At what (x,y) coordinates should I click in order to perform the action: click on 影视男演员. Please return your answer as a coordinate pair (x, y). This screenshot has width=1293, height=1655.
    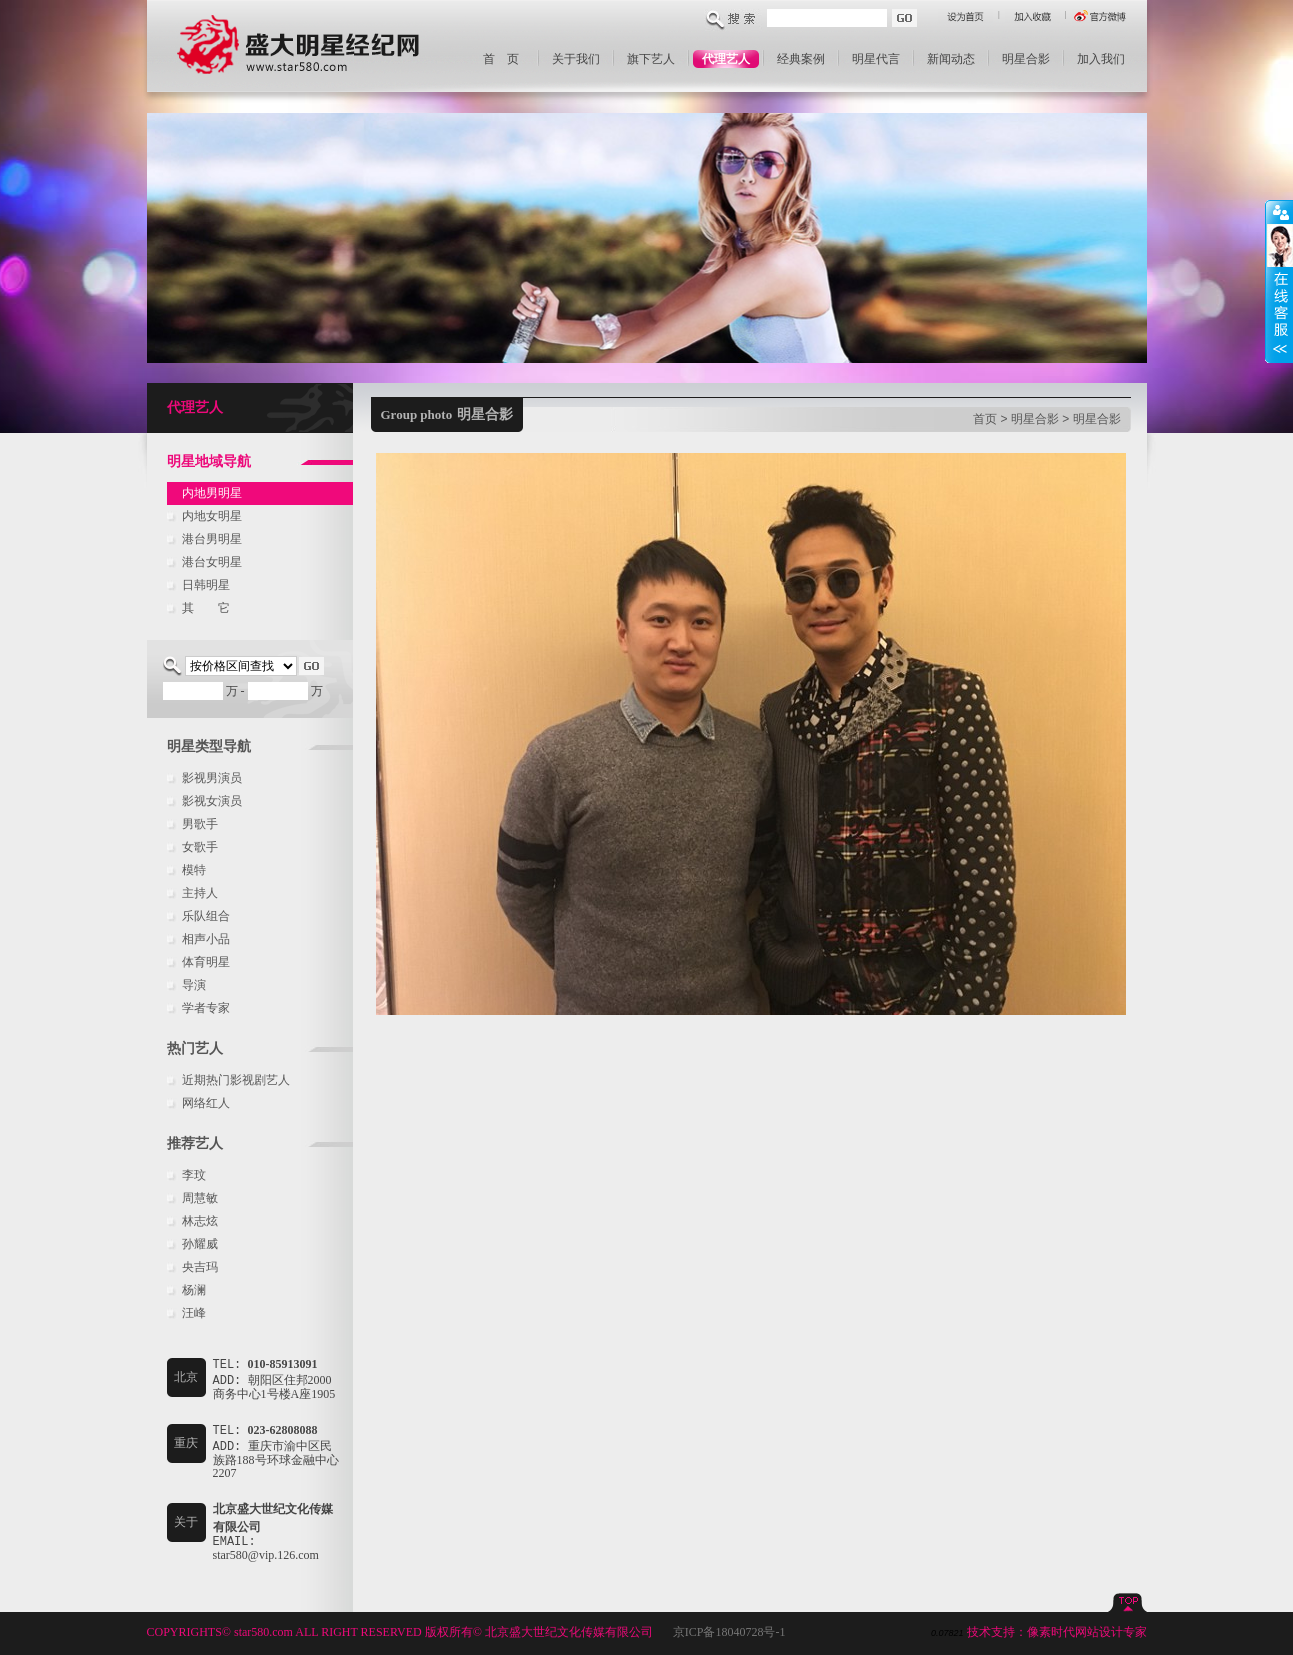
    Looking at the image, I should click on (212, 778).